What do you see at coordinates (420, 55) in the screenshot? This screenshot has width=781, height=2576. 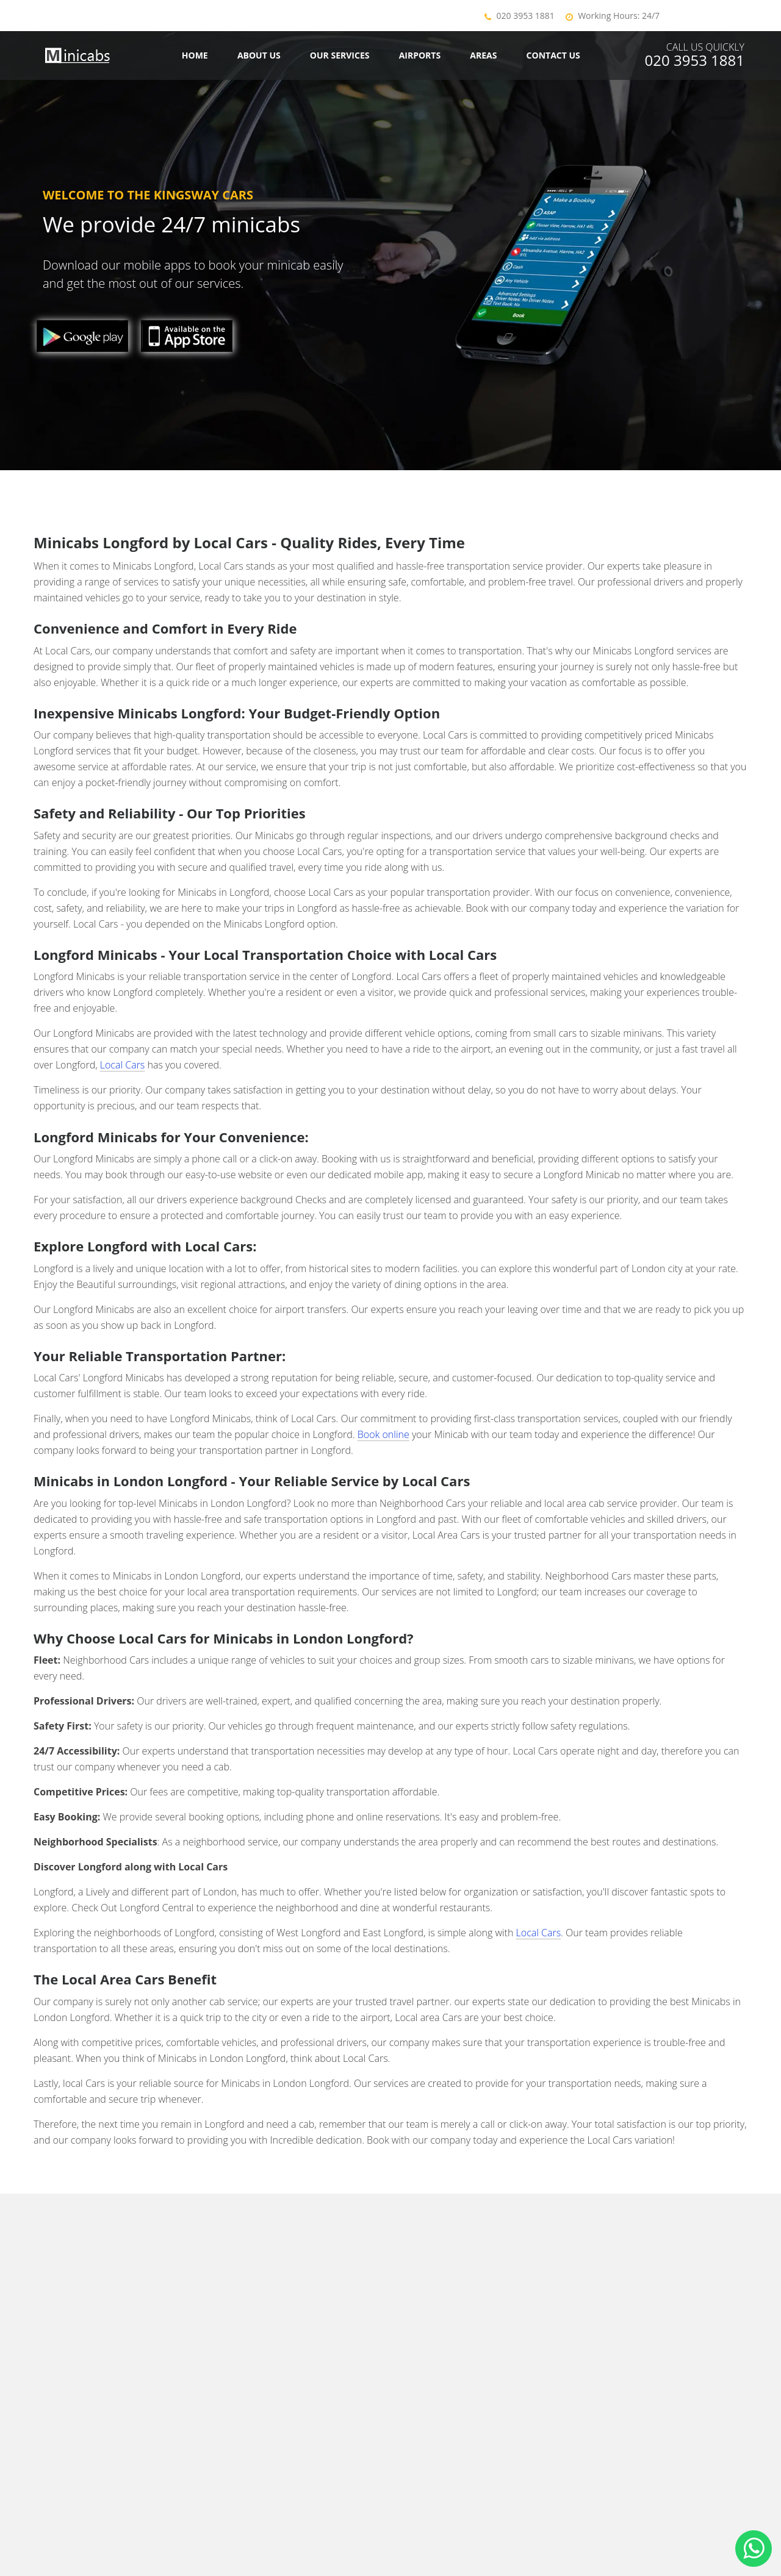 I see `Airports` at bounding box center [420, 55].